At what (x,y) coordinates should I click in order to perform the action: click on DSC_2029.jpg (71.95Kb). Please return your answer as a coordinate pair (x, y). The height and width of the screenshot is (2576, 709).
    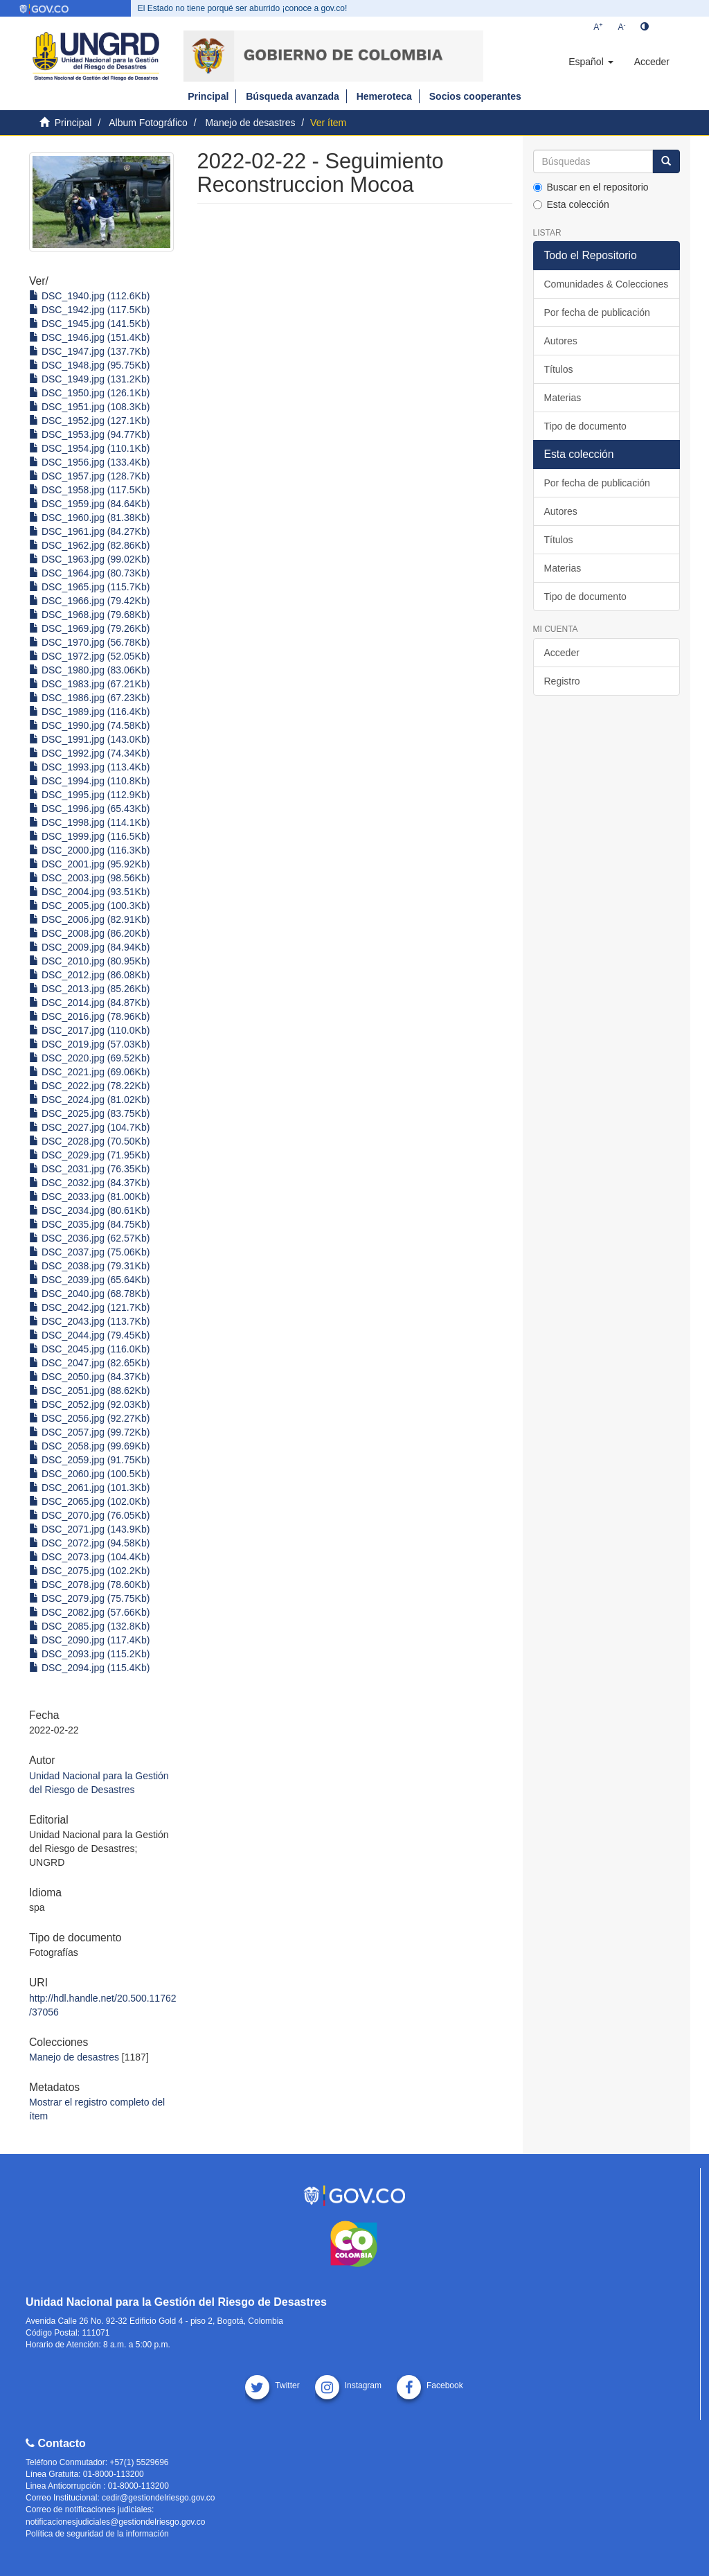
    Looking at the image, I should click on (89, 1155).